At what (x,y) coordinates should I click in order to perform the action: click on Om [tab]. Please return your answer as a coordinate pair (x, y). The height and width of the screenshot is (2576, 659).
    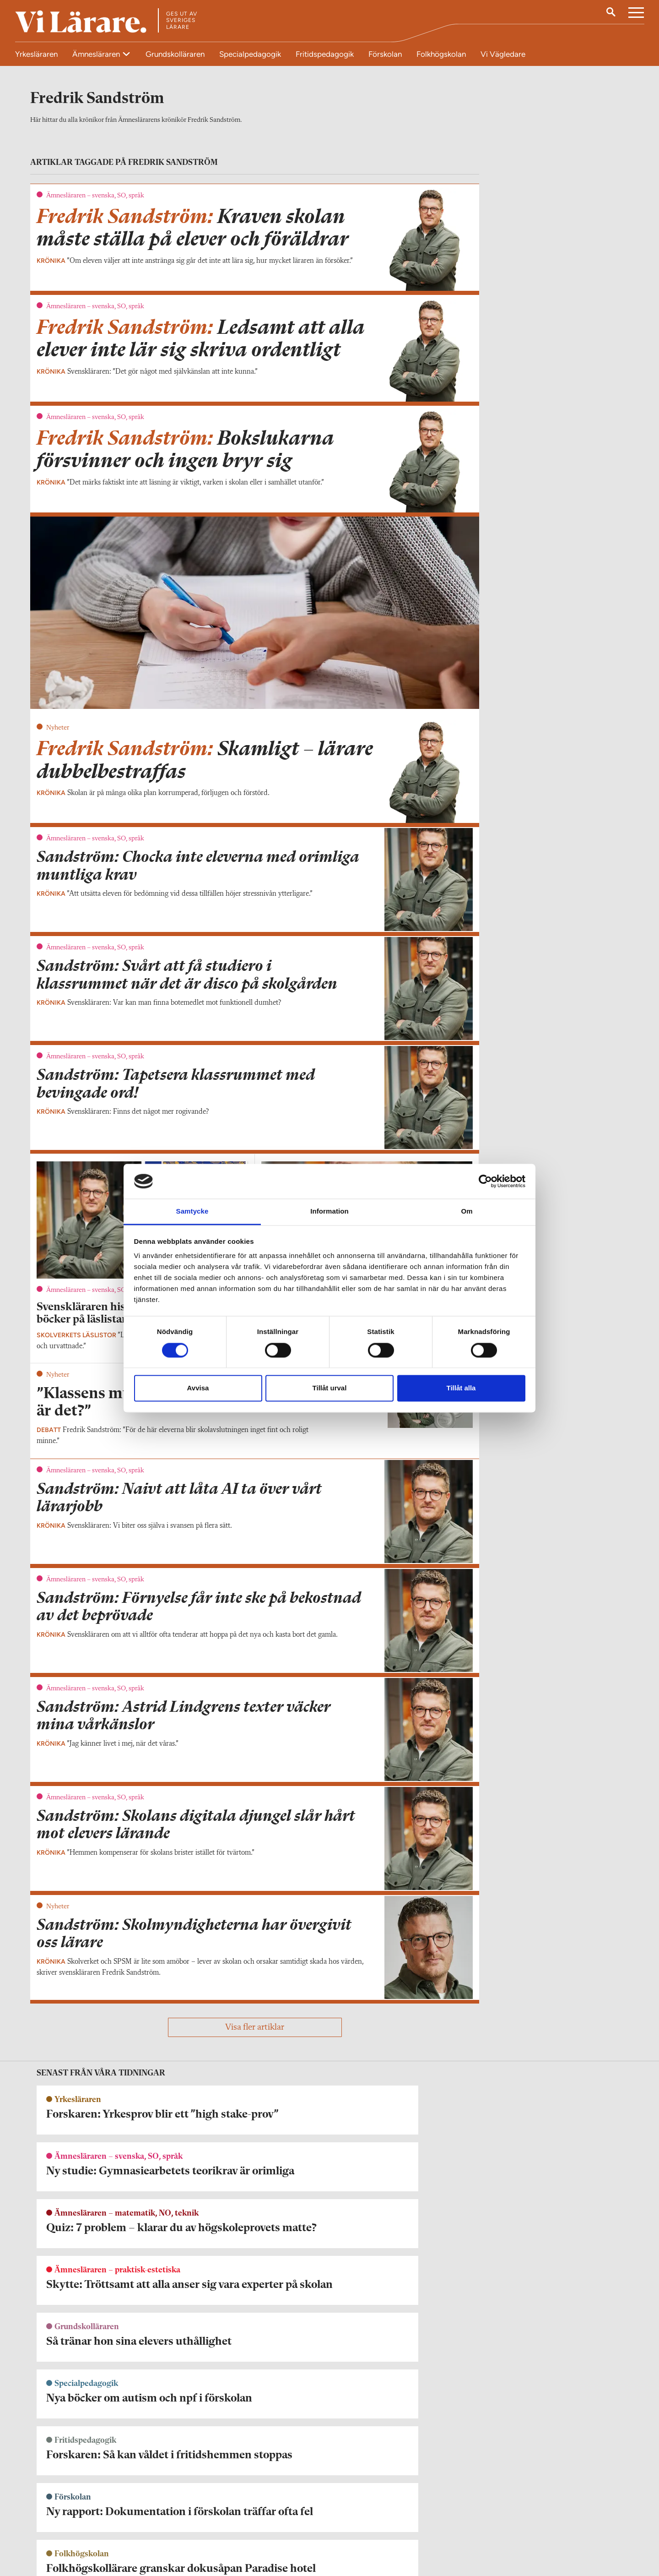
    Looking at the image, I should click on (466, 1211).